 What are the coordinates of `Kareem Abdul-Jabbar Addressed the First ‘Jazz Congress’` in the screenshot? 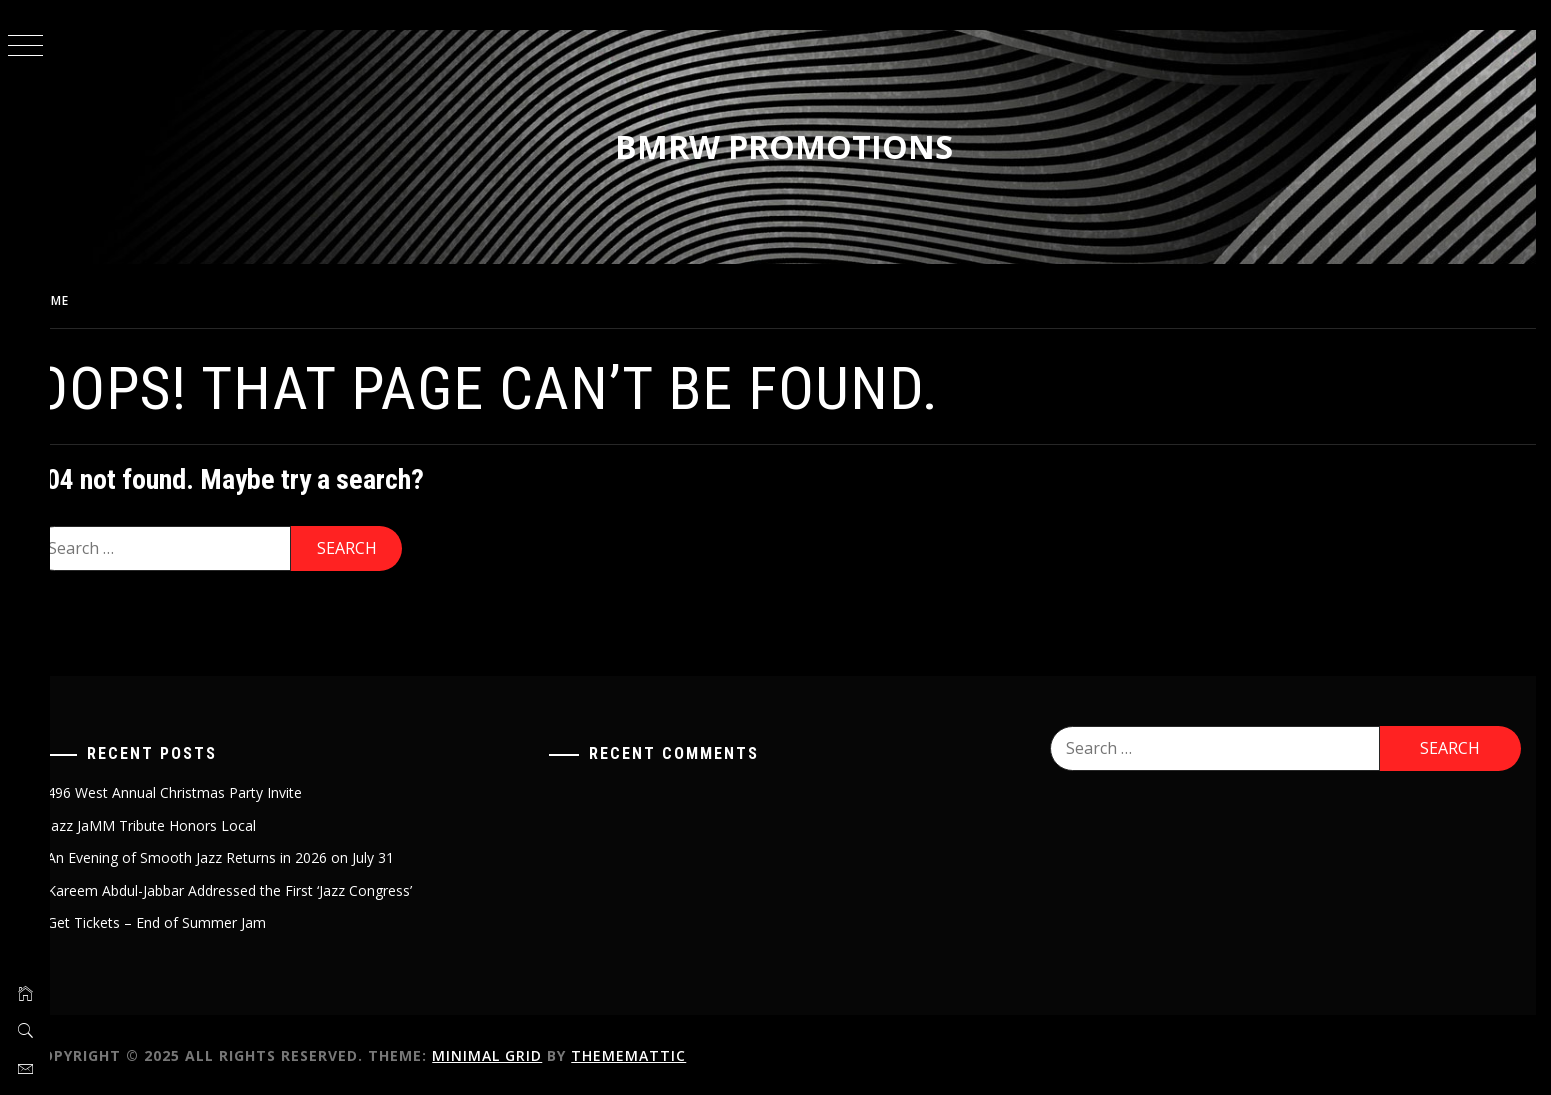 It's located at (262, 886).